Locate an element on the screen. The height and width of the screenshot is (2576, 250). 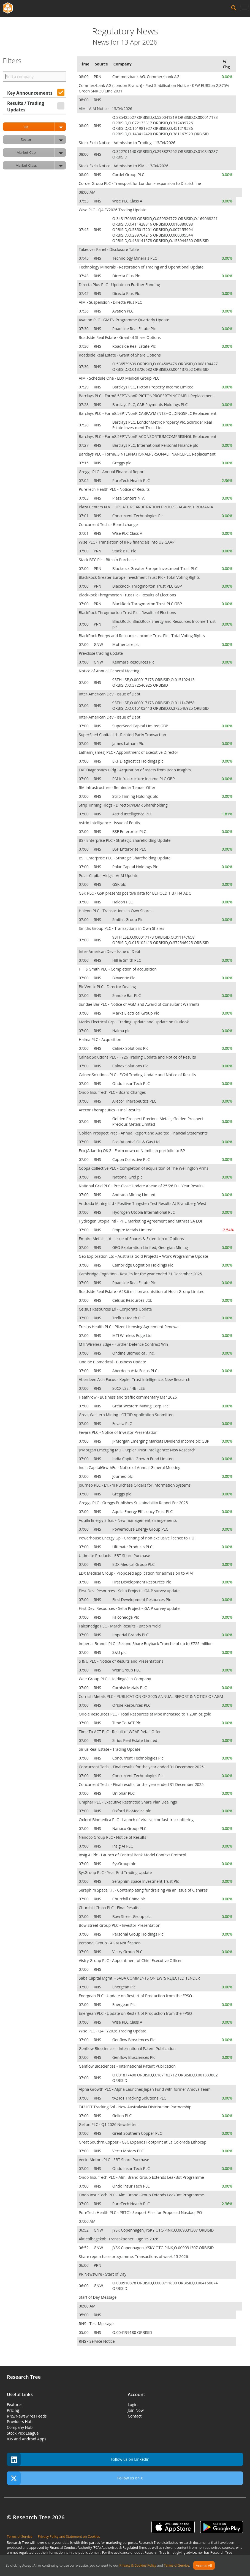
Bioventix Plc is located at coordinates (124, 977).